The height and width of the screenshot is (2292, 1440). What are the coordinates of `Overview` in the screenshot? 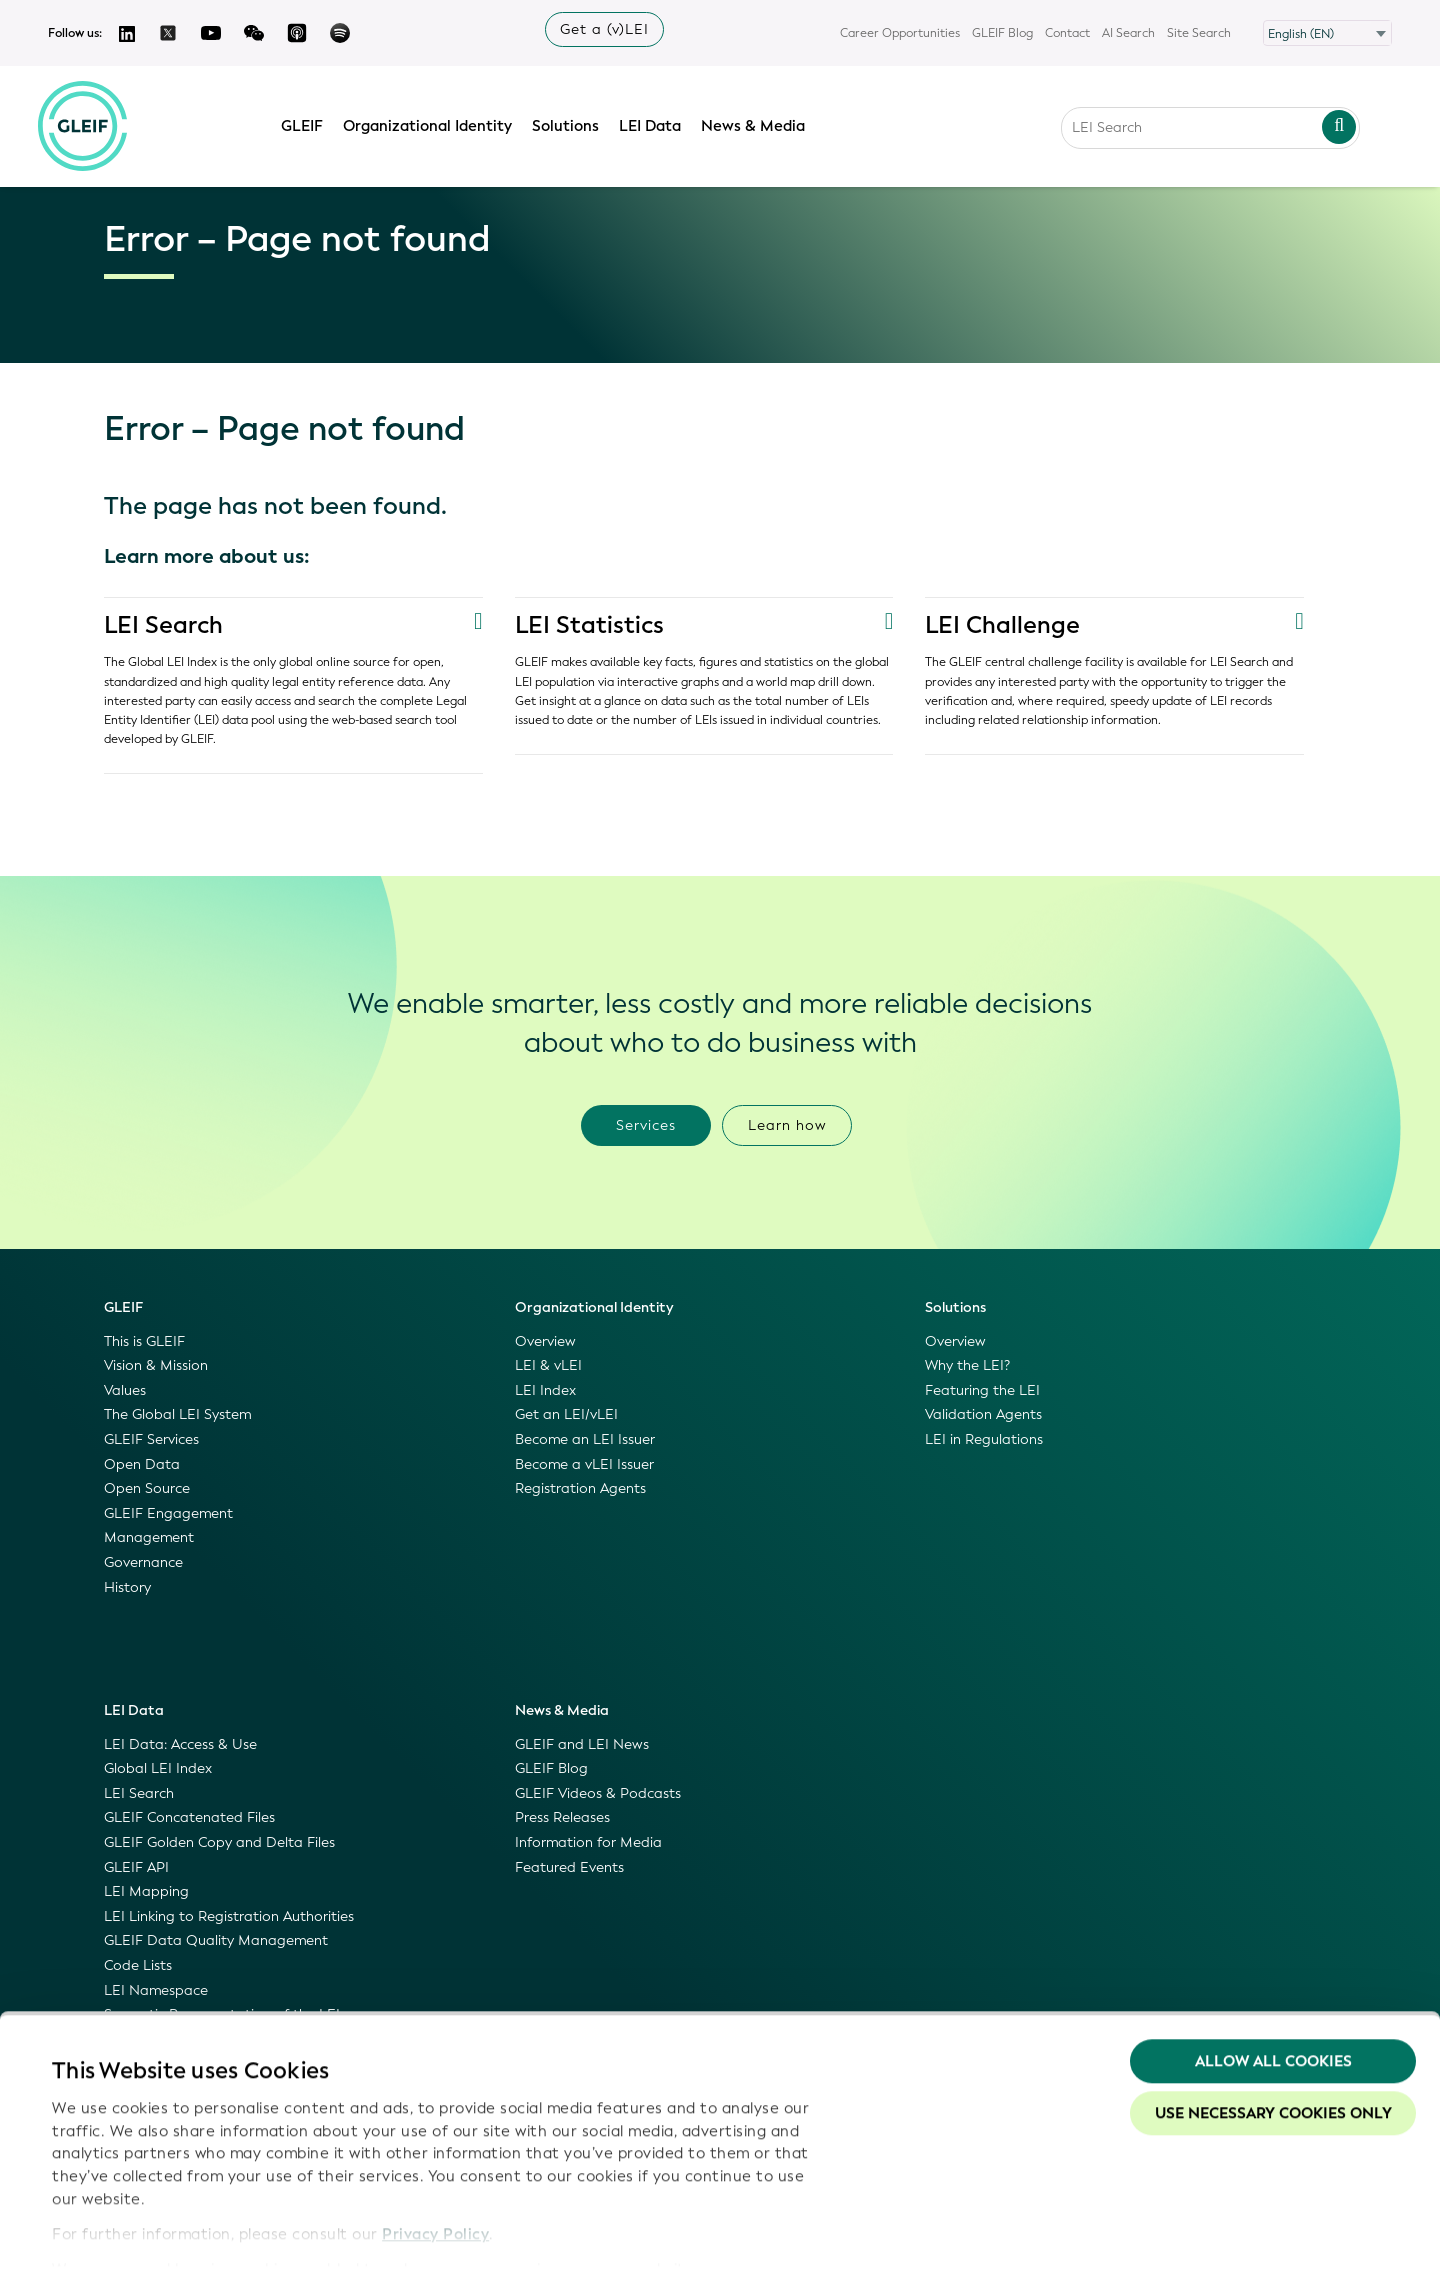 It's located at (545, 1341).